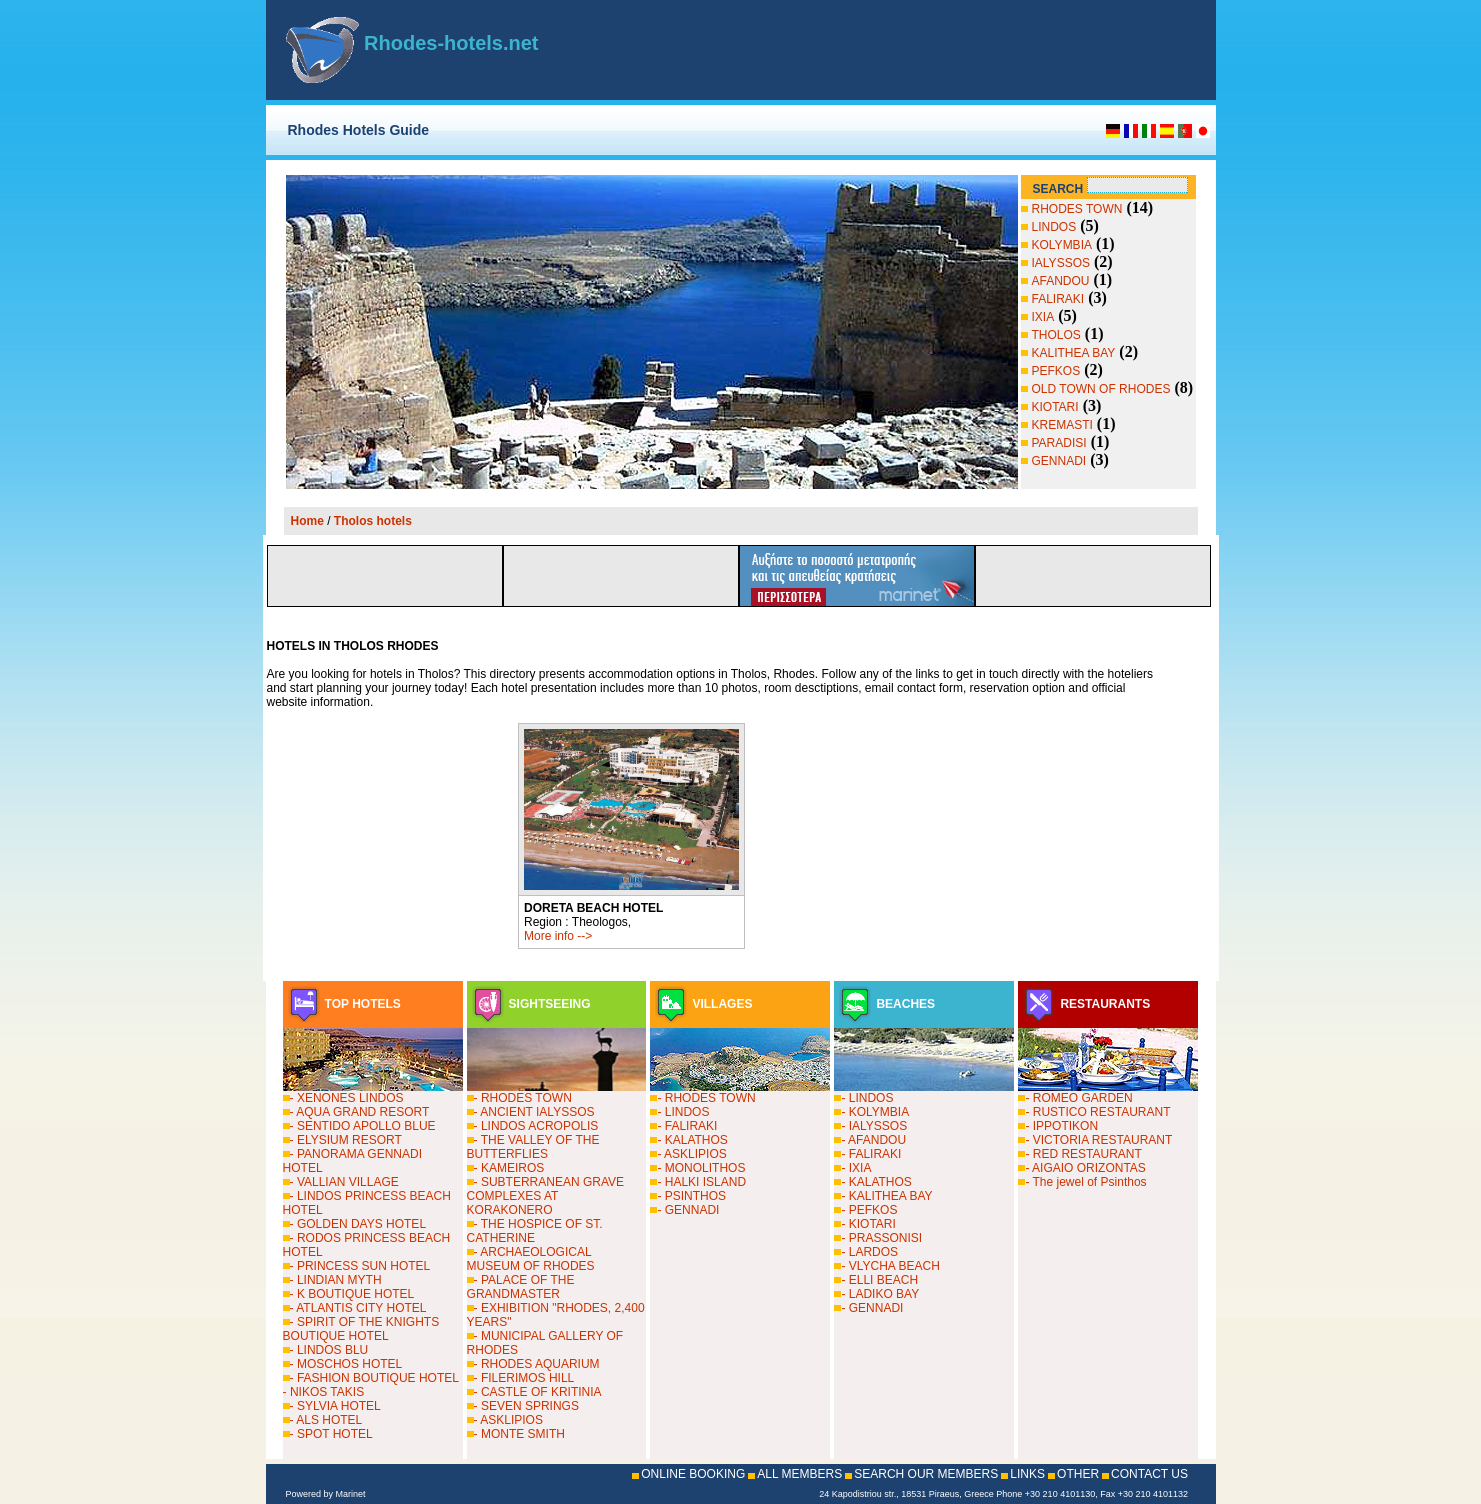 The image size is (1481, 1504). Describe the element at coordinates (326, 1420) in the screenshot. I see `- ALS HOTEL` at that location.